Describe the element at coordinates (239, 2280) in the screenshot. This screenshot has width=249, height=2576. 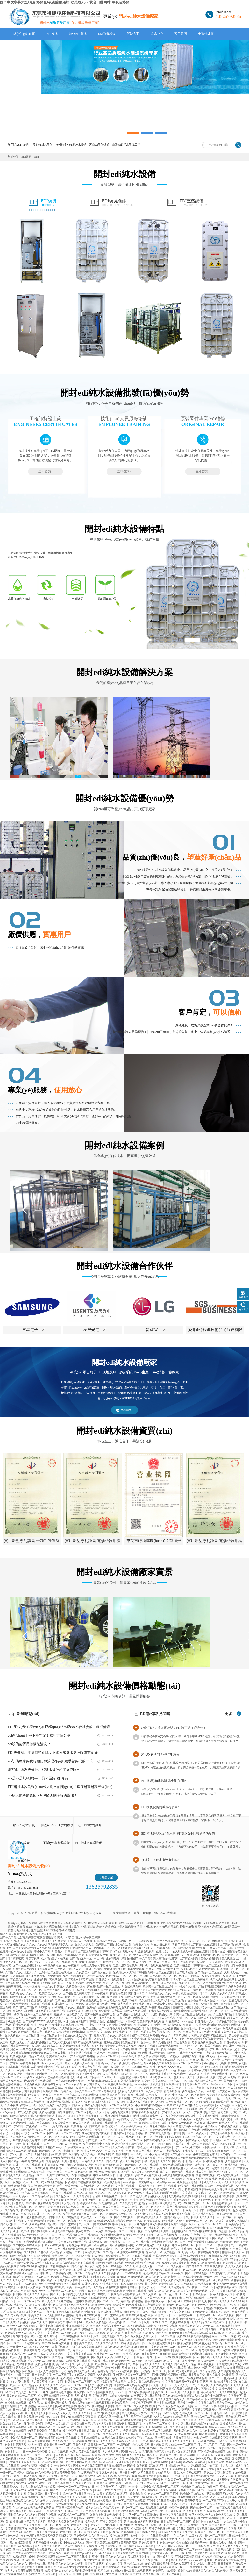
I see `黄色靠逼视频` at that location.